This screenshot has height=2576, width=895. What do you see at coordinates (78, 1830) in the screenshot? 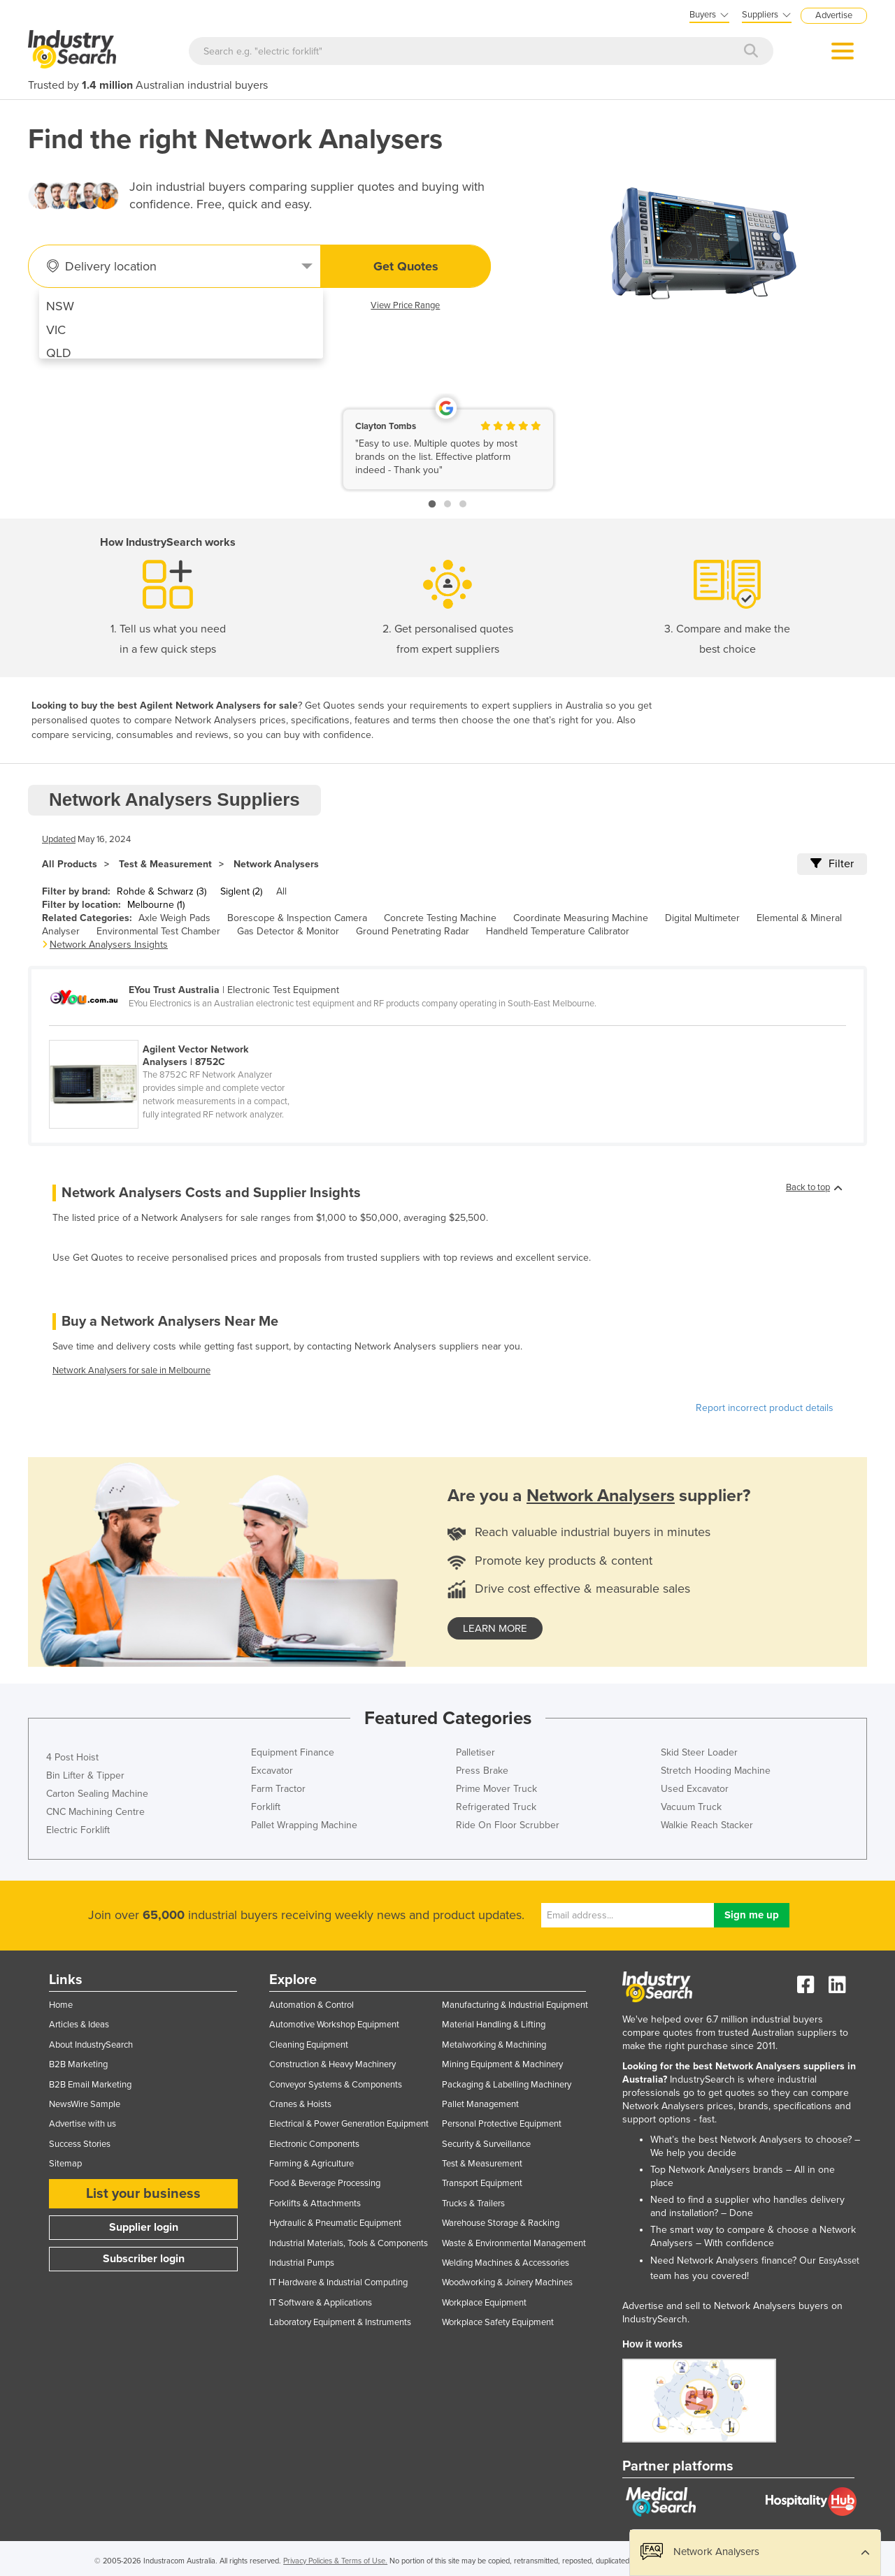
I see `Electric Forklift` at bounding box center [78, 1830].